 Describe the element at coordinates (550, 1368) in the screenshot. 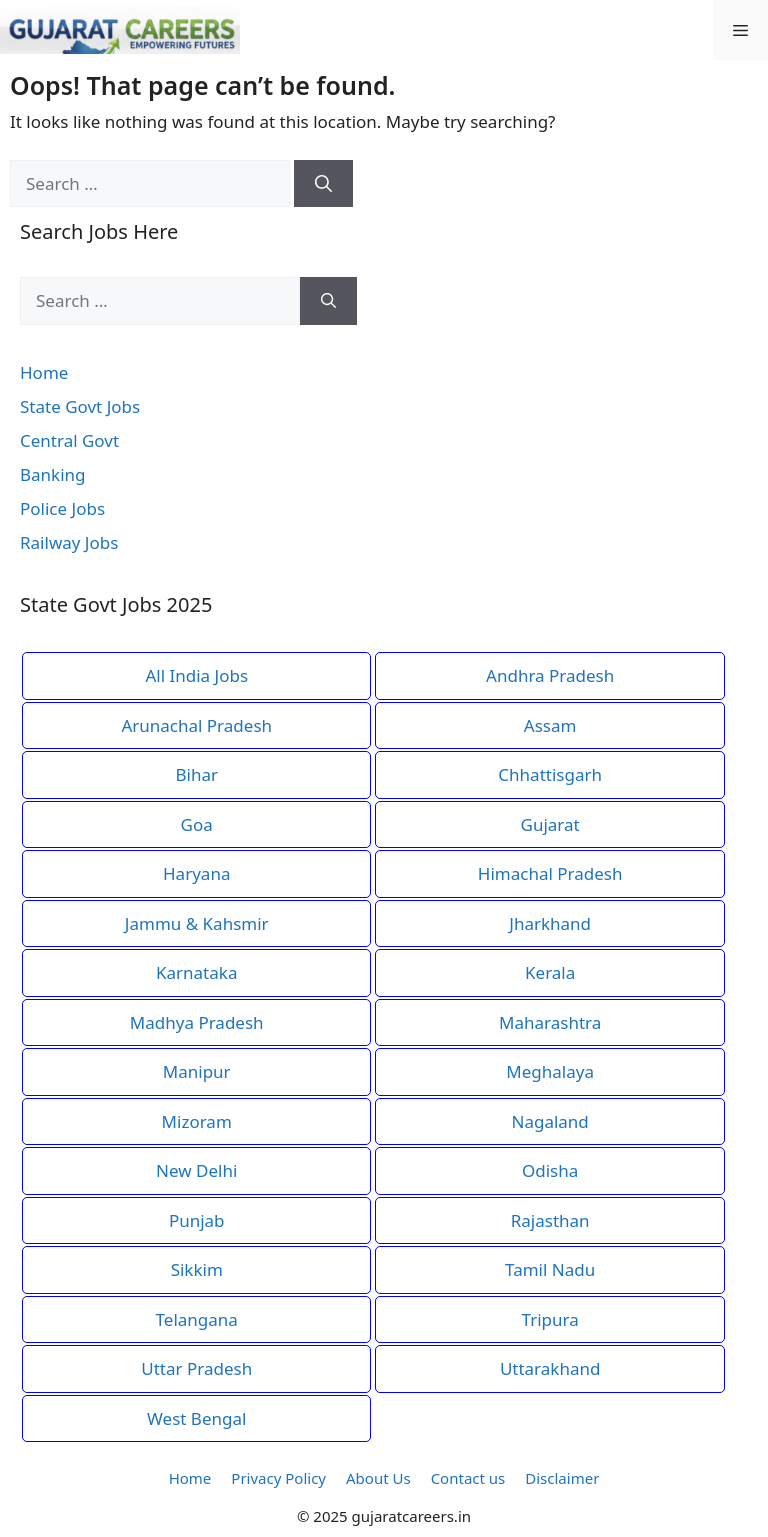

I see `Uttarakhand` at that location.